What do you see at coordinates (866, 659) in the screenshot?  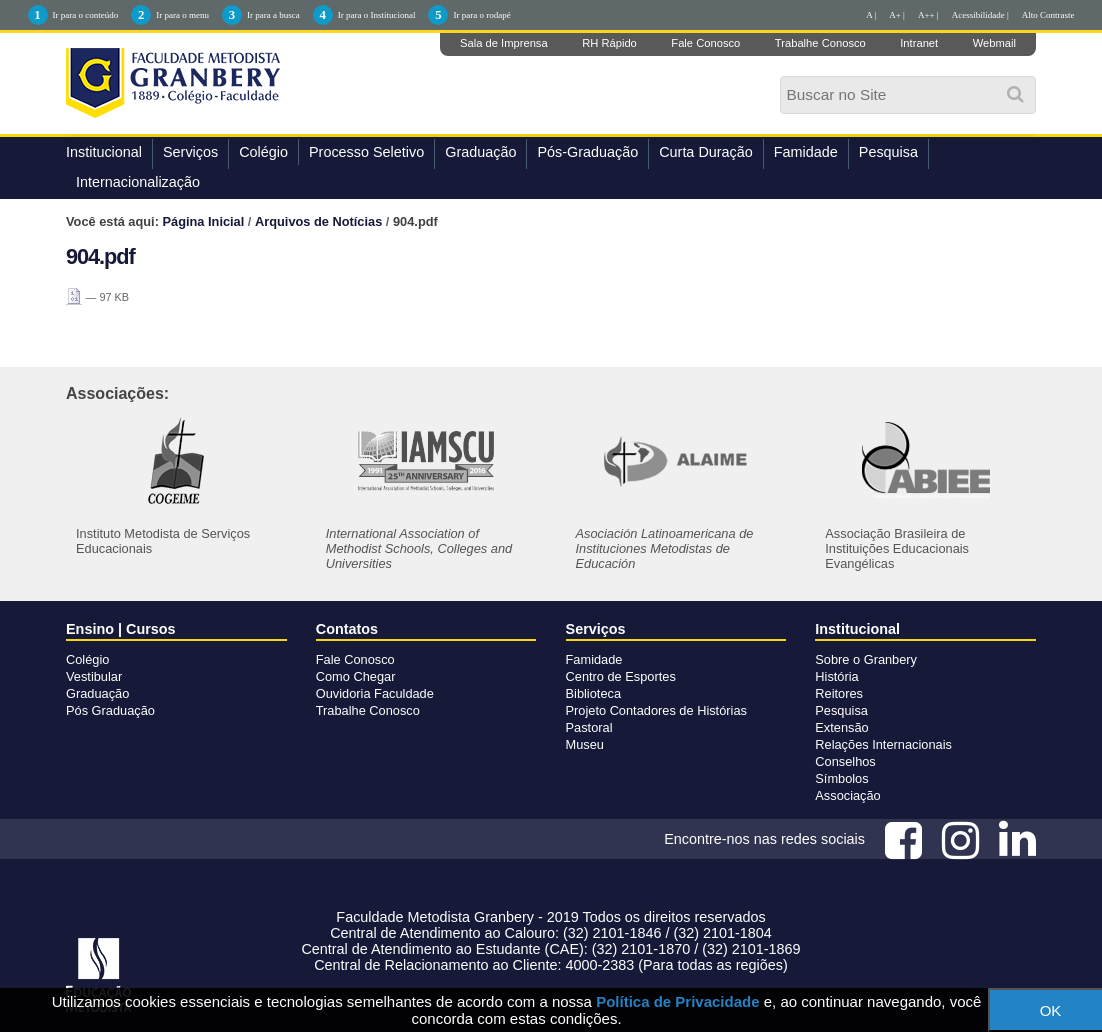 I see `Sobre o Granbery` at bounding box center [866, 659].